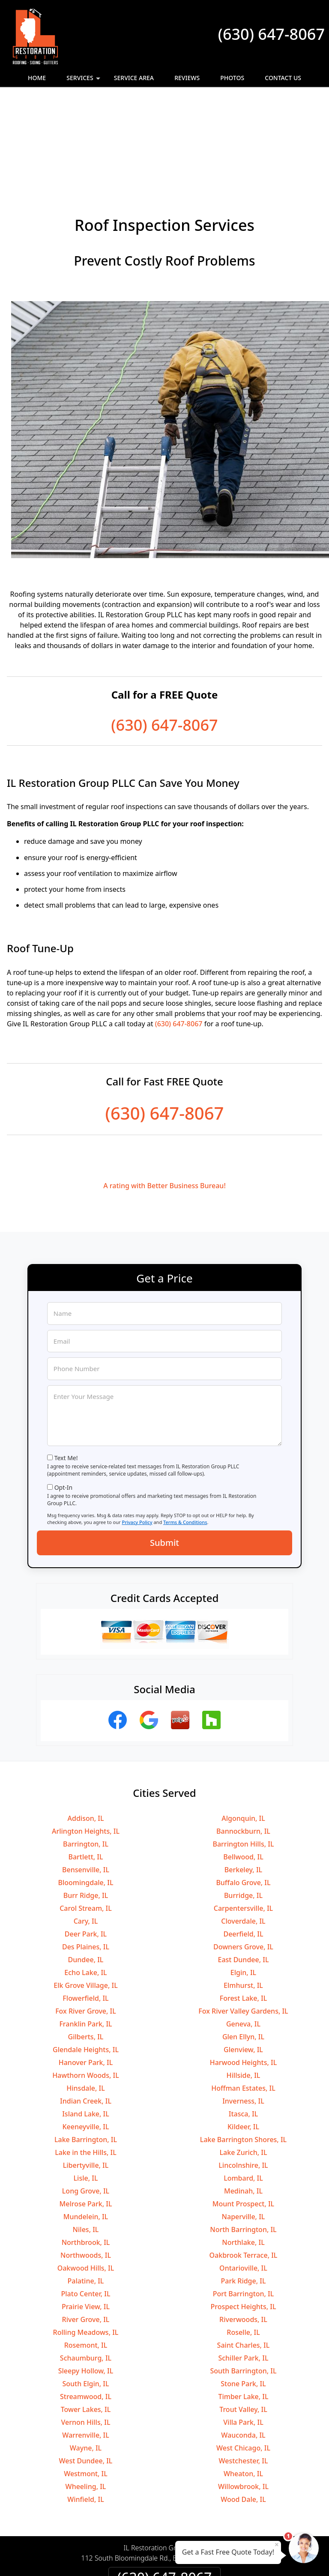 The height and width of the screenshot is (2576, 329). What do you see at coordinates (243, 1776) in the screenshot?
I see `Berkeley, IL` at bounding box center [243, 1776].